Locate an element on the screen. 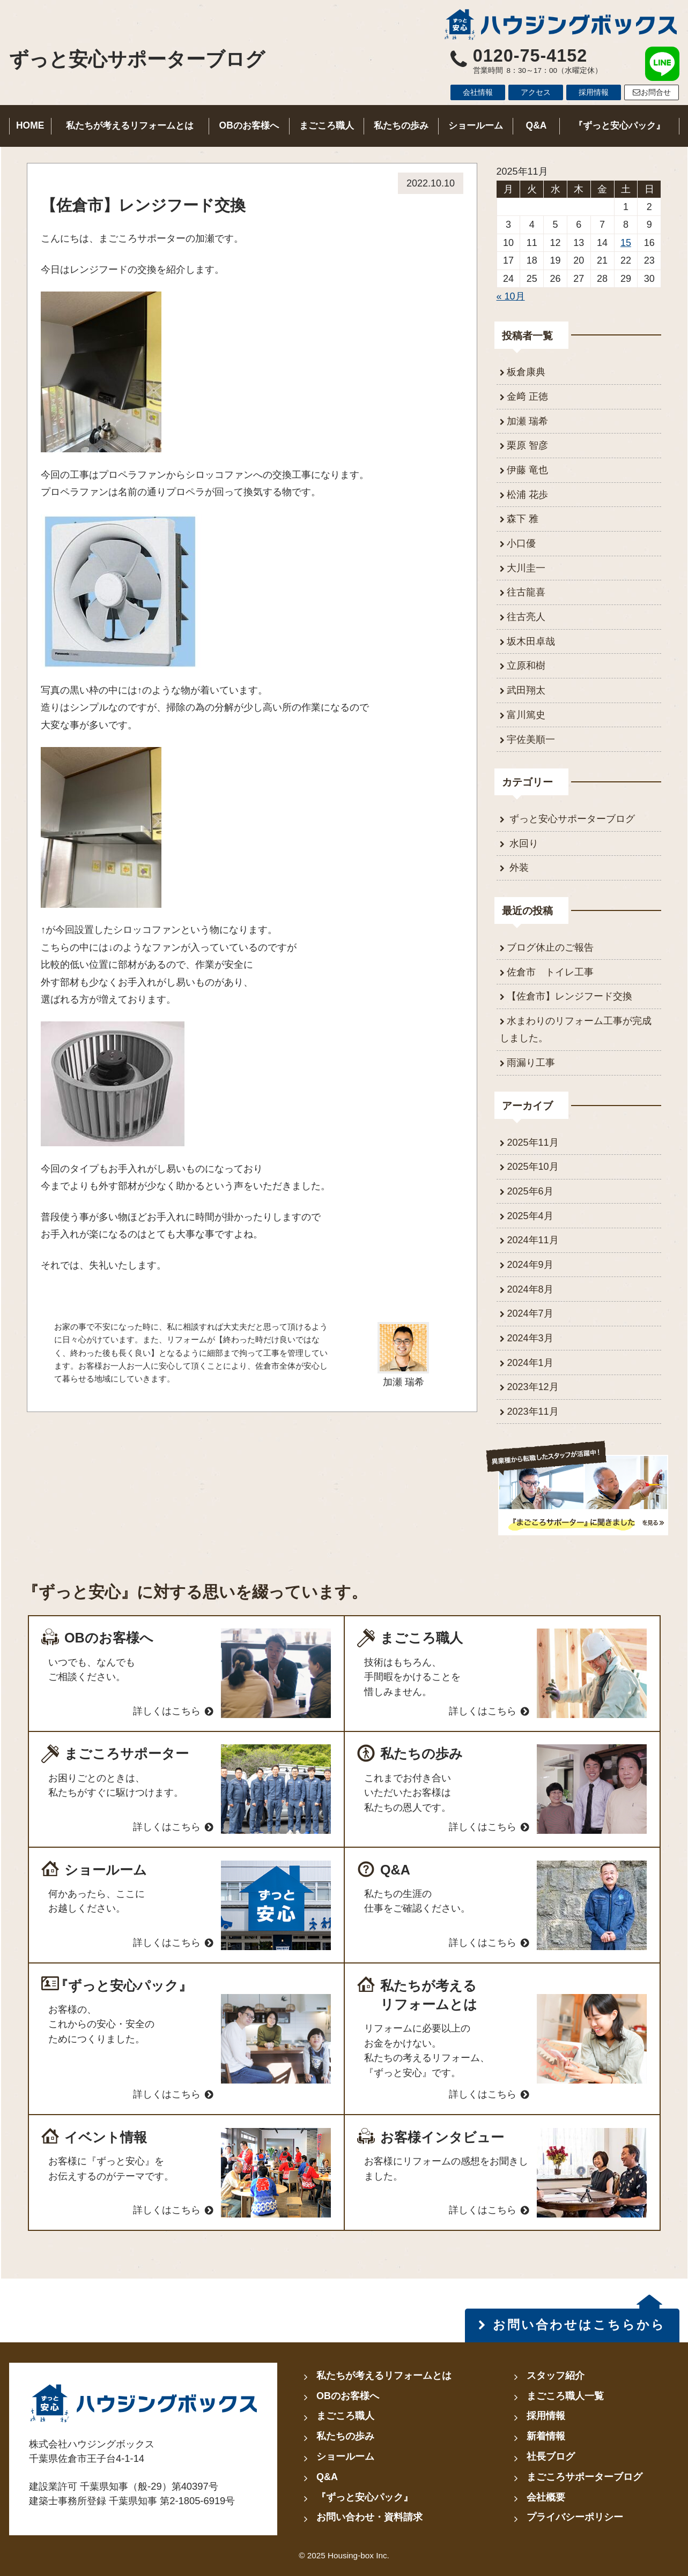 The height and width of the screenshot is (2576, 688). 水まわりのリフォーム工事が完成しました。 is located at coordinates (576, 1029).